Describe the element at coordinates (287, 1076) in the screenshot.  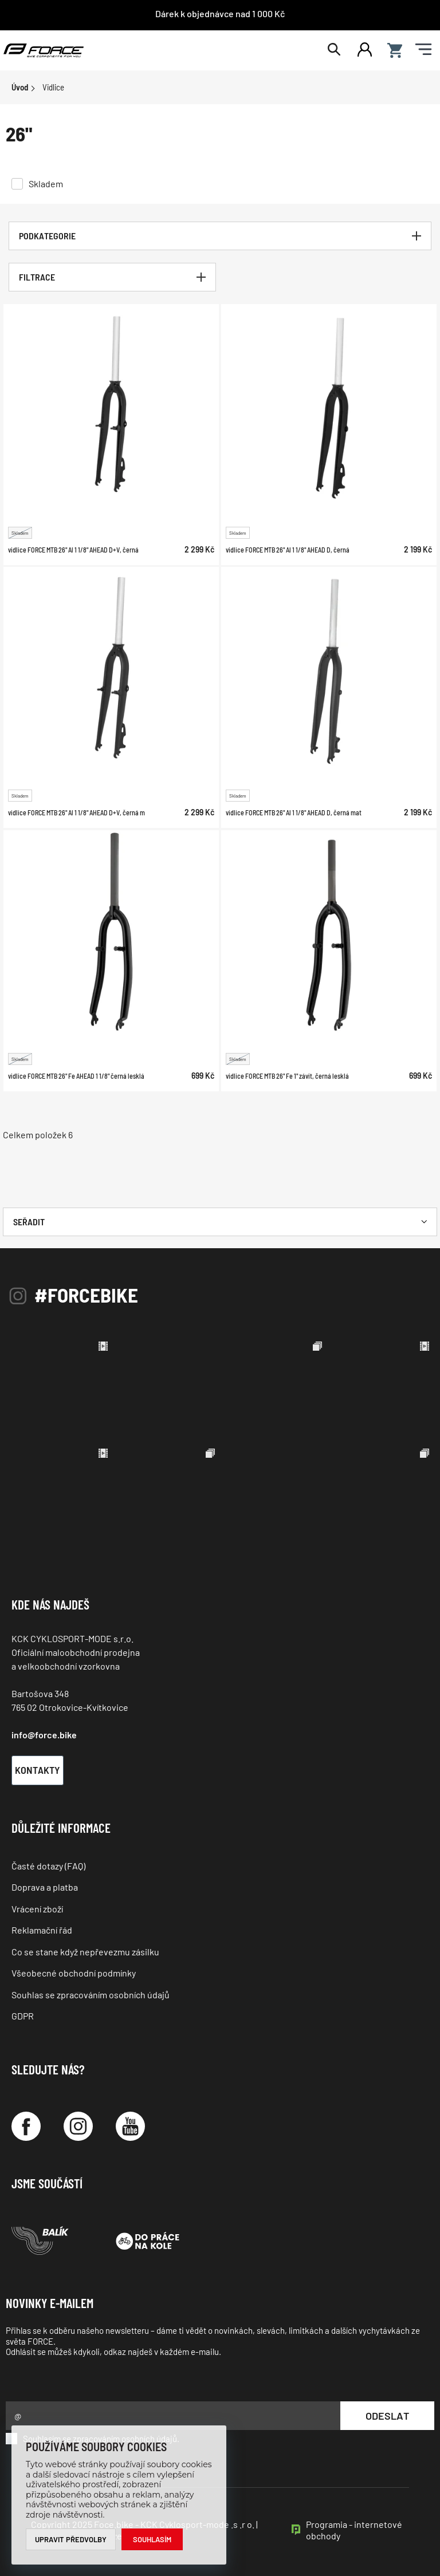
I see `vidlice FORCE MTB 26" Fe 1" závit, černá lesklá` at that location.